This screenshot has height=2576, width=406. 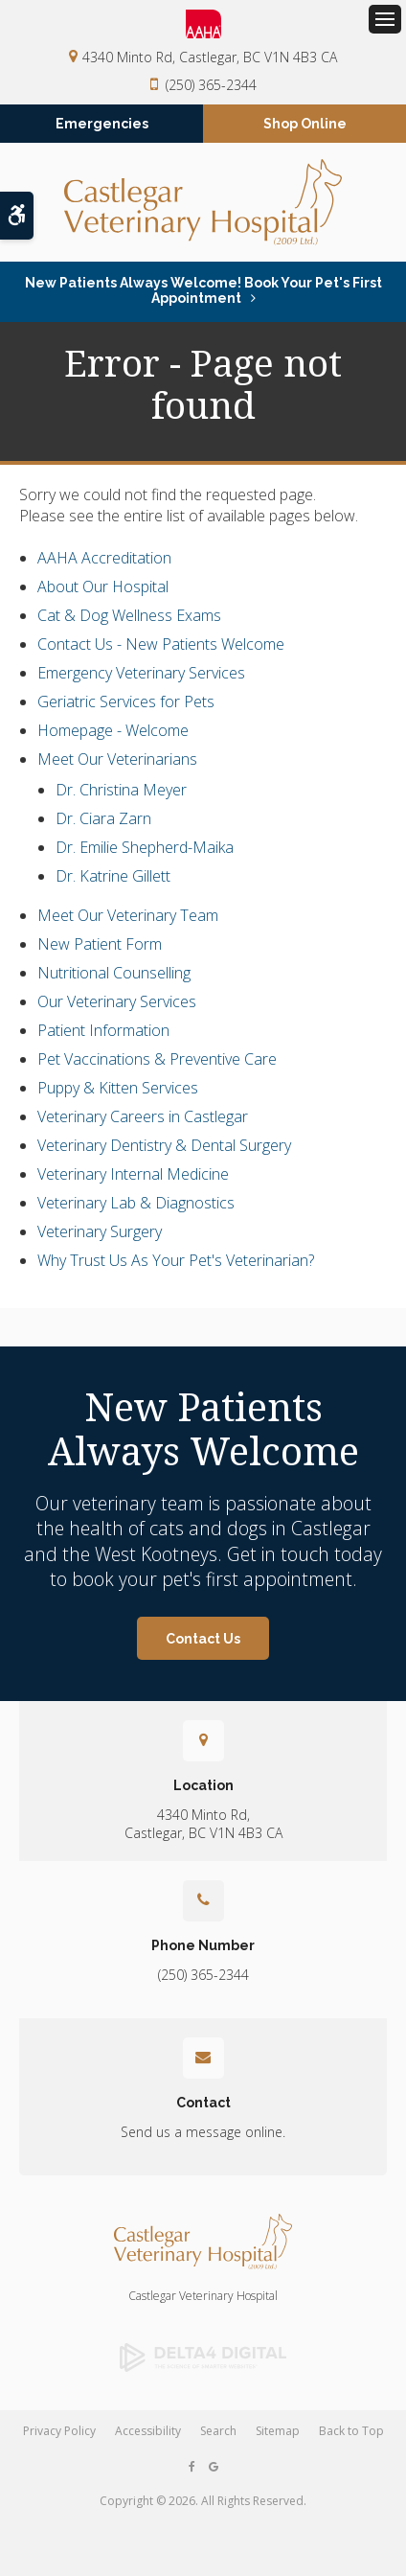 What do you see at coordinates (351, 2431) in the screenshot?
I see `Back to Top` at bounding box center [351, 2431].